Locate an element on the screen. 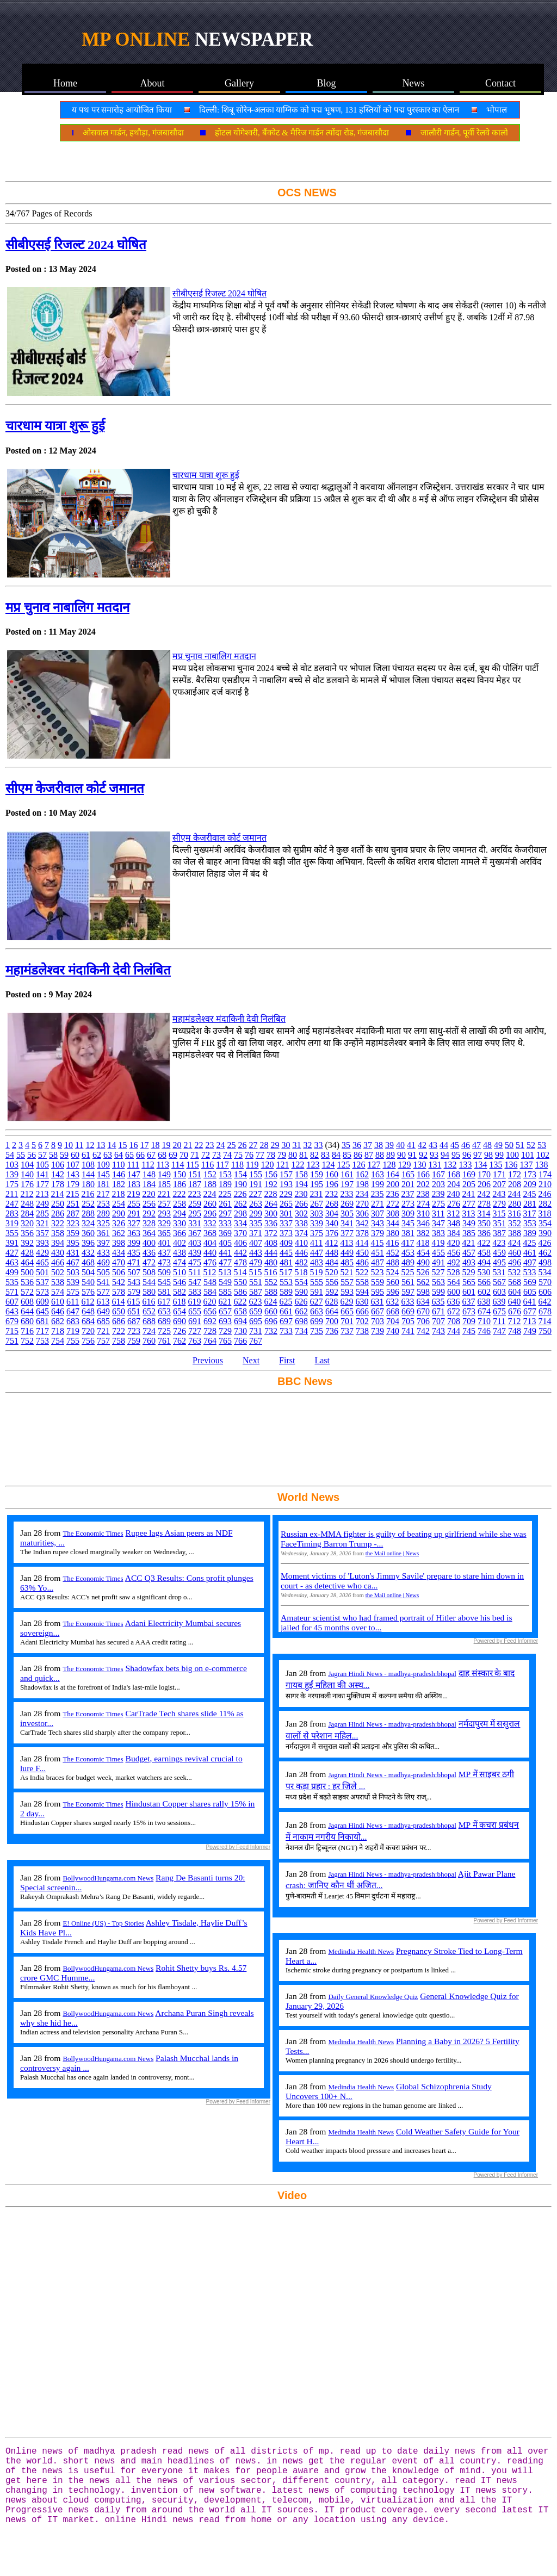 This screenshot has height=2576, width=557. 654 is located at coordinates (179, 1311).